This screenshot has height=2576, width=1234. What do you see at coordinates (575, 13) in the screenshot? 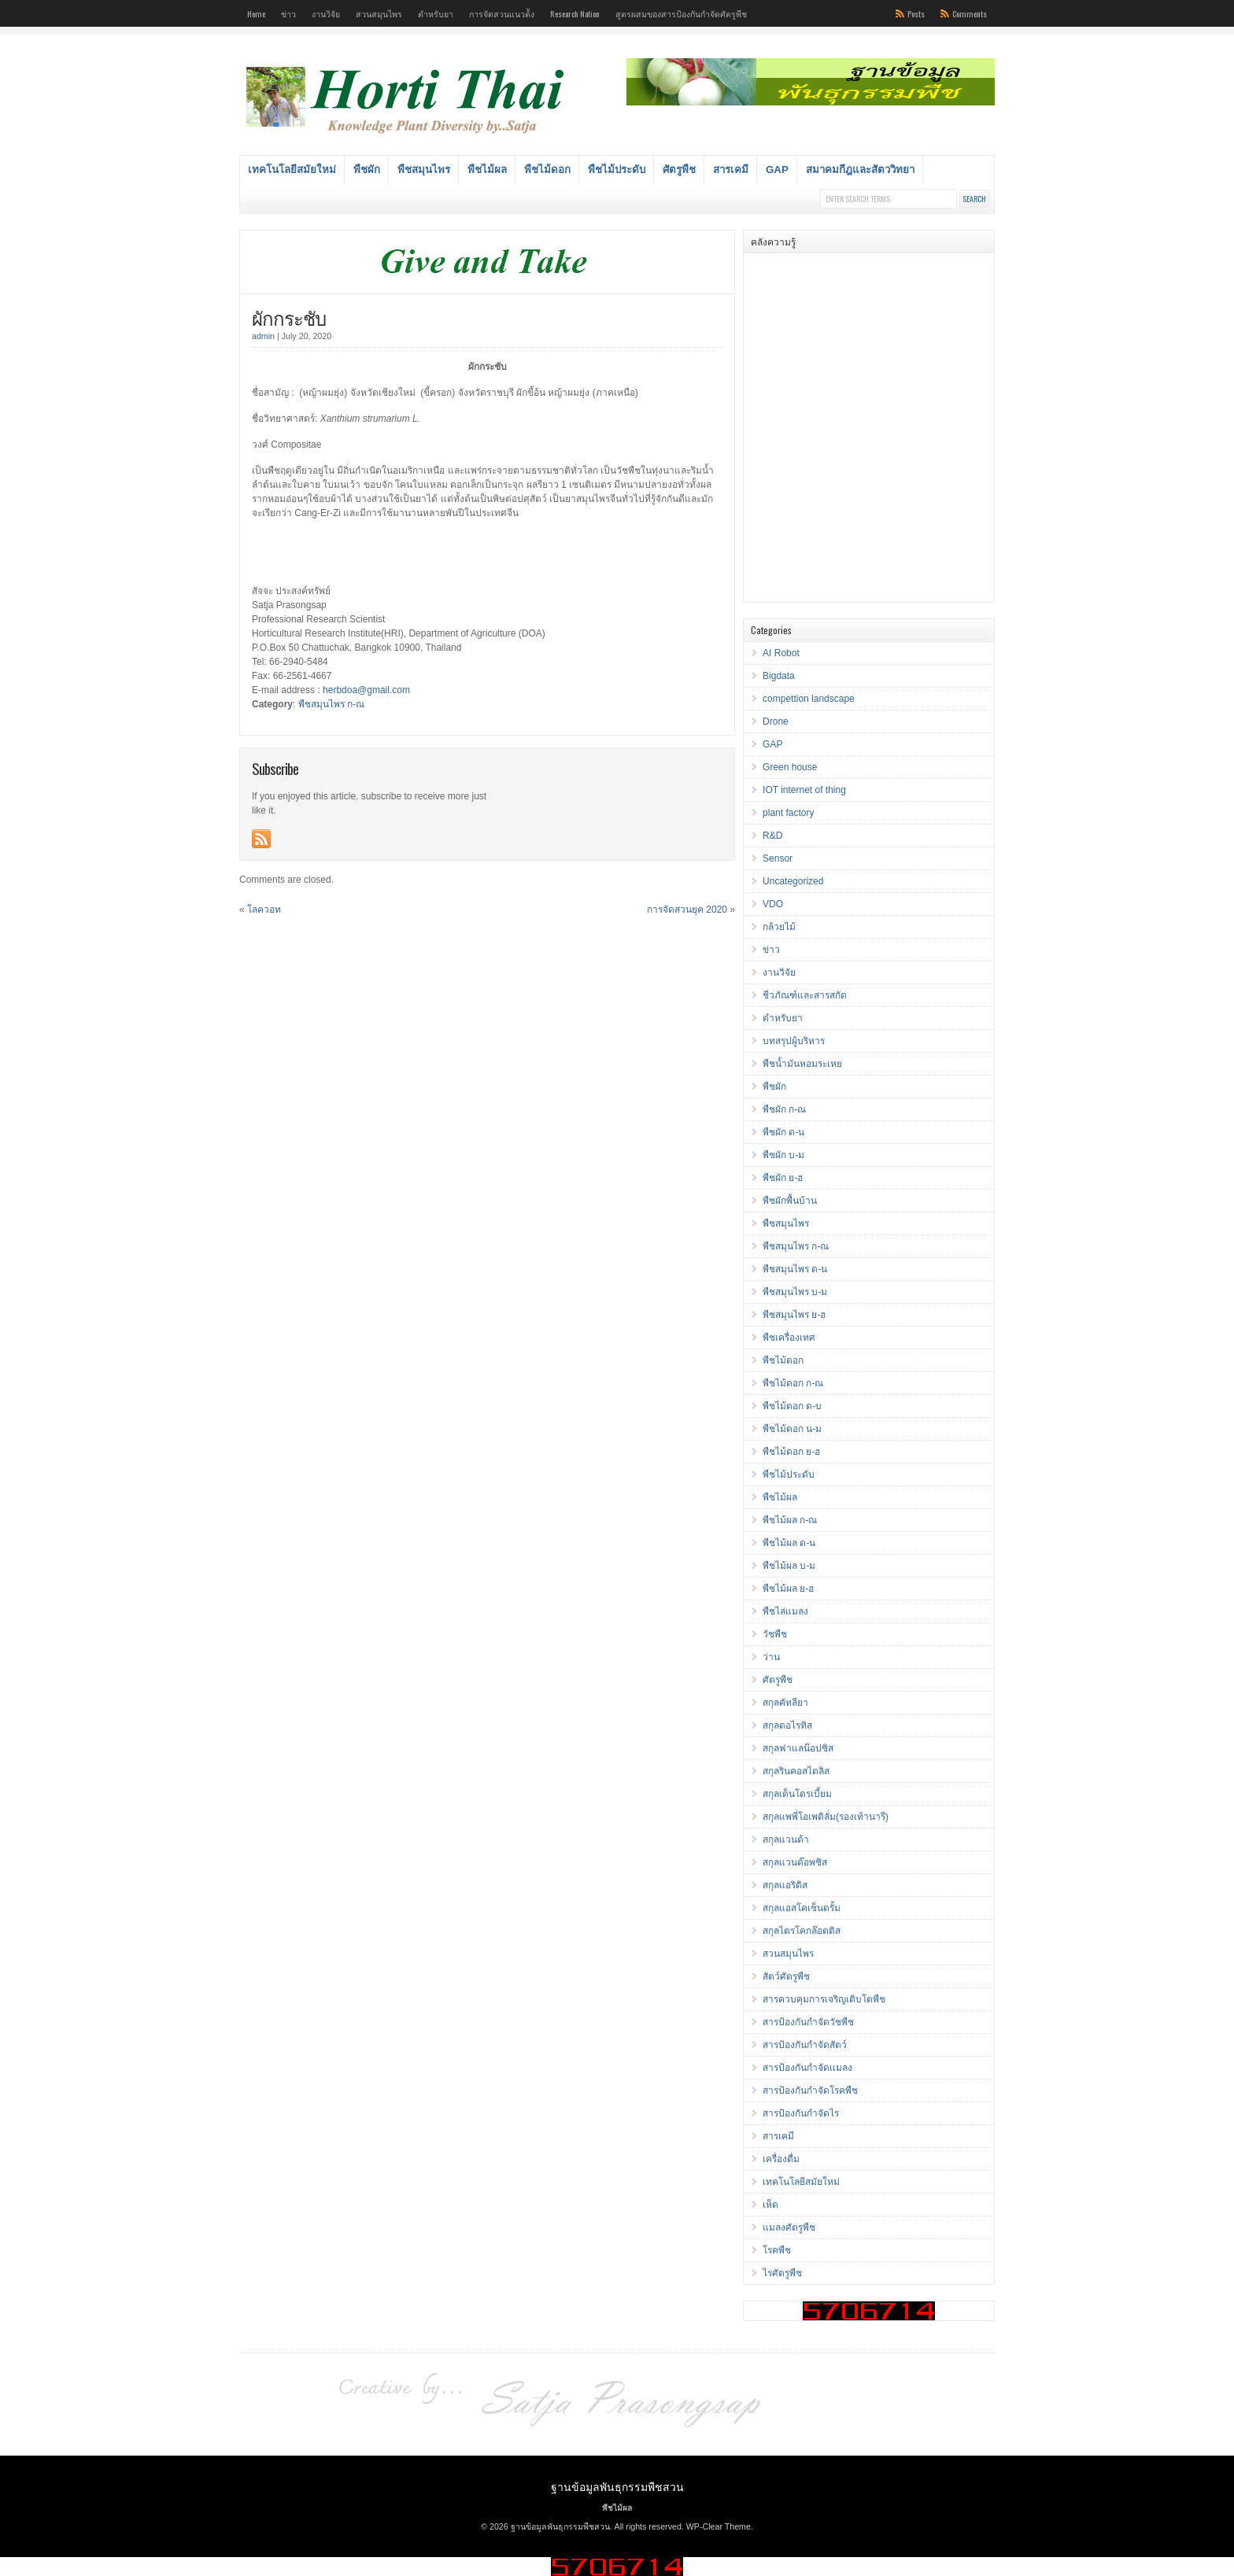
I see `Research Nation` at bounding box center [575, 13].